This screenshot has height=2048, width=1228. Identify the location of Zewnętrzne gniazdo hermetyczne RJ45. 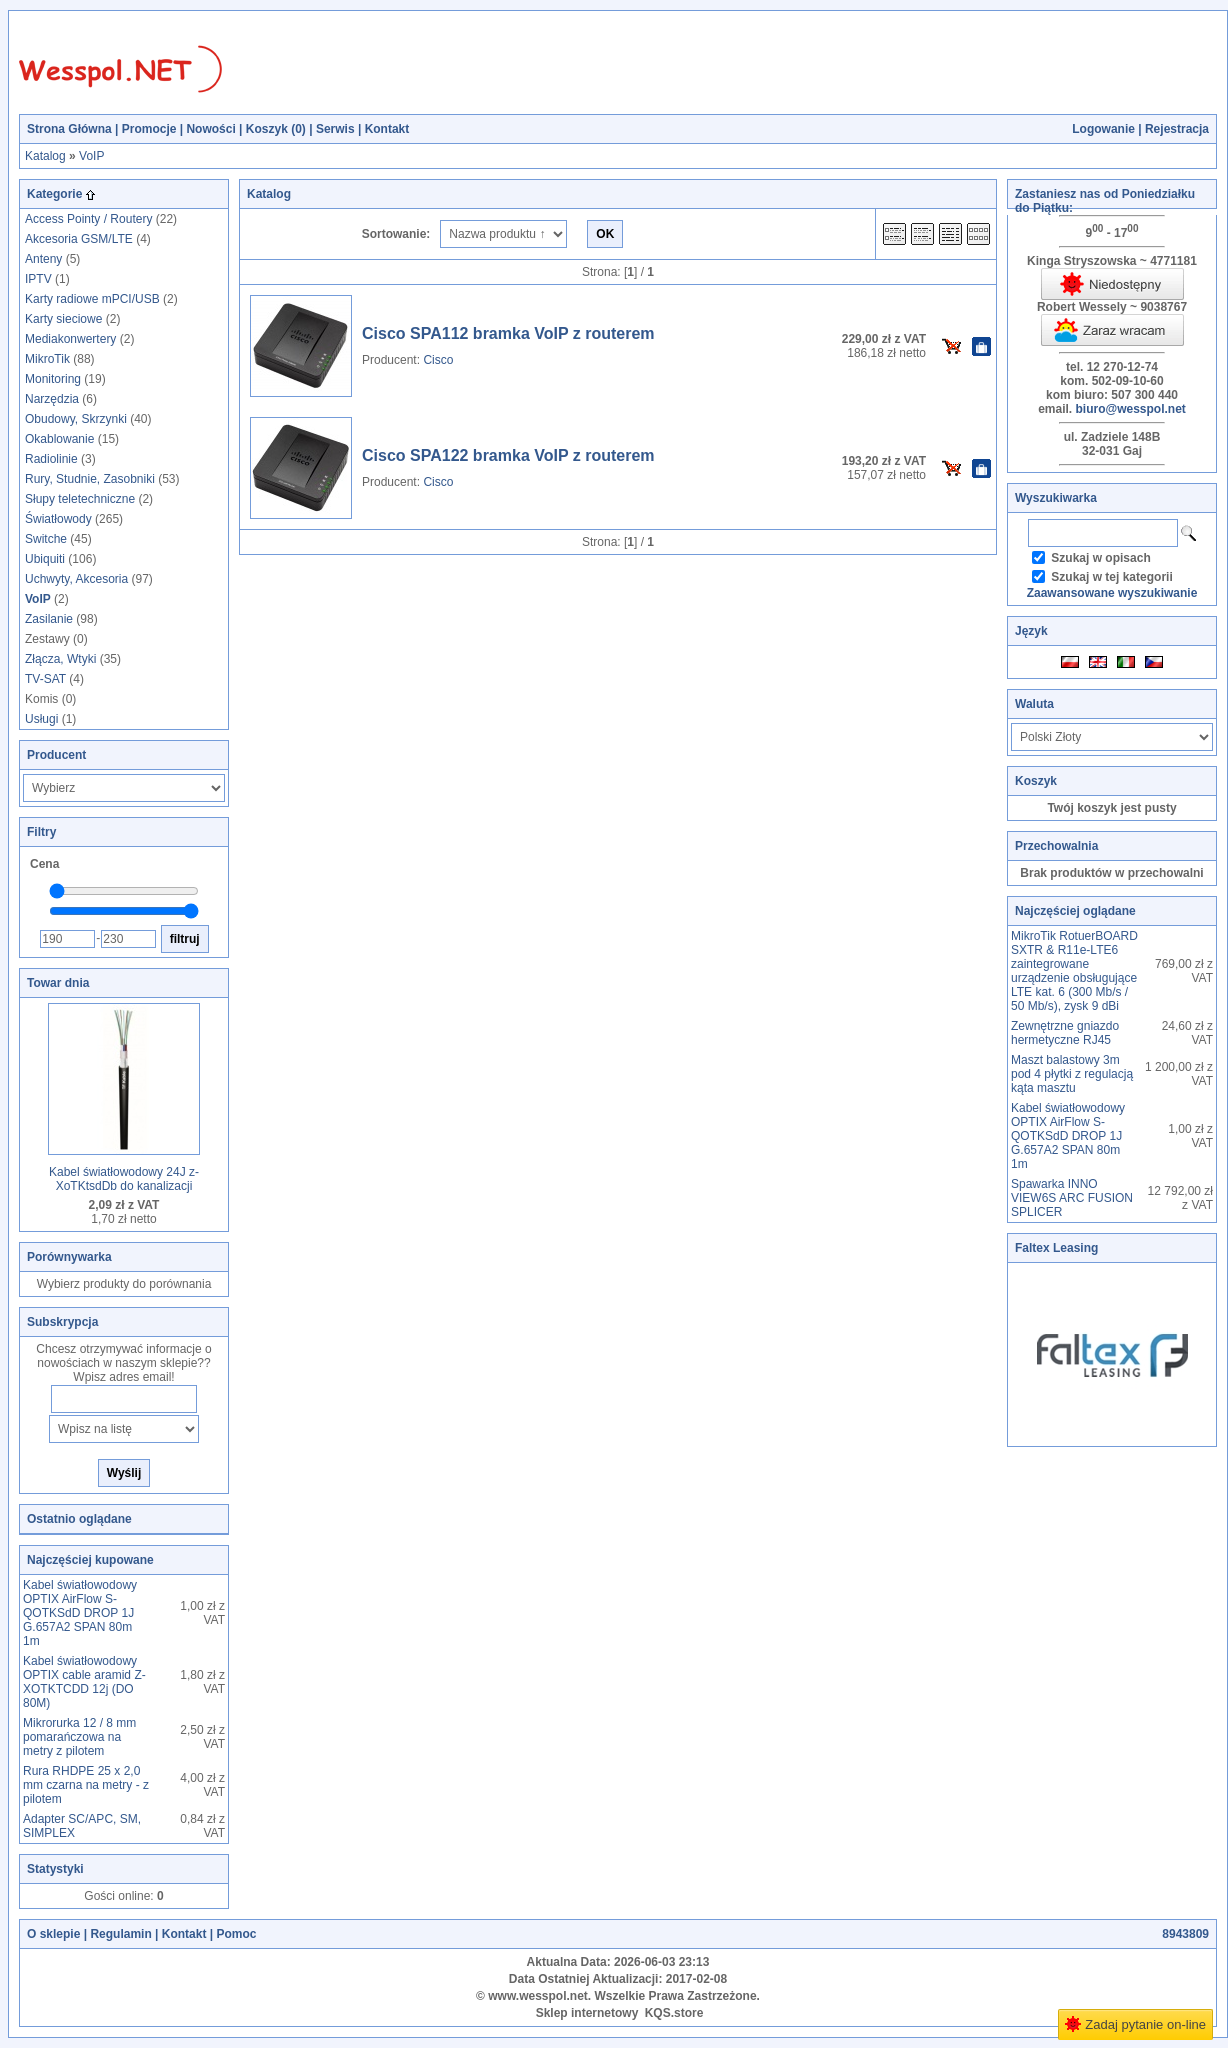
(1065, 1033).